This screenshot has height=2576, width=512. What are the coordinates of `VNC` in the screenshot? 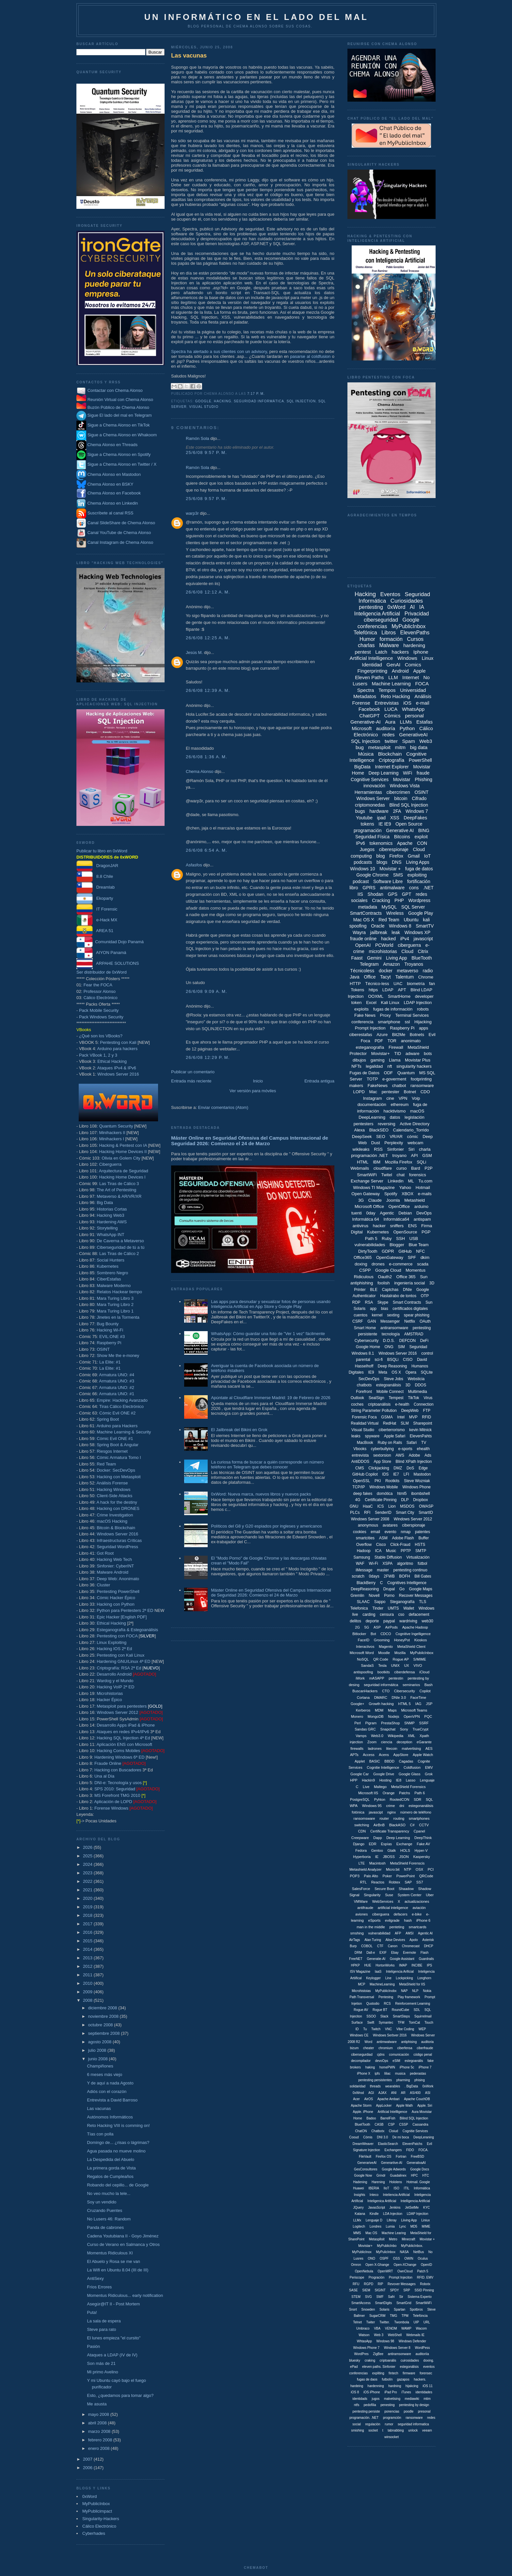 It's located at (388, 2029).